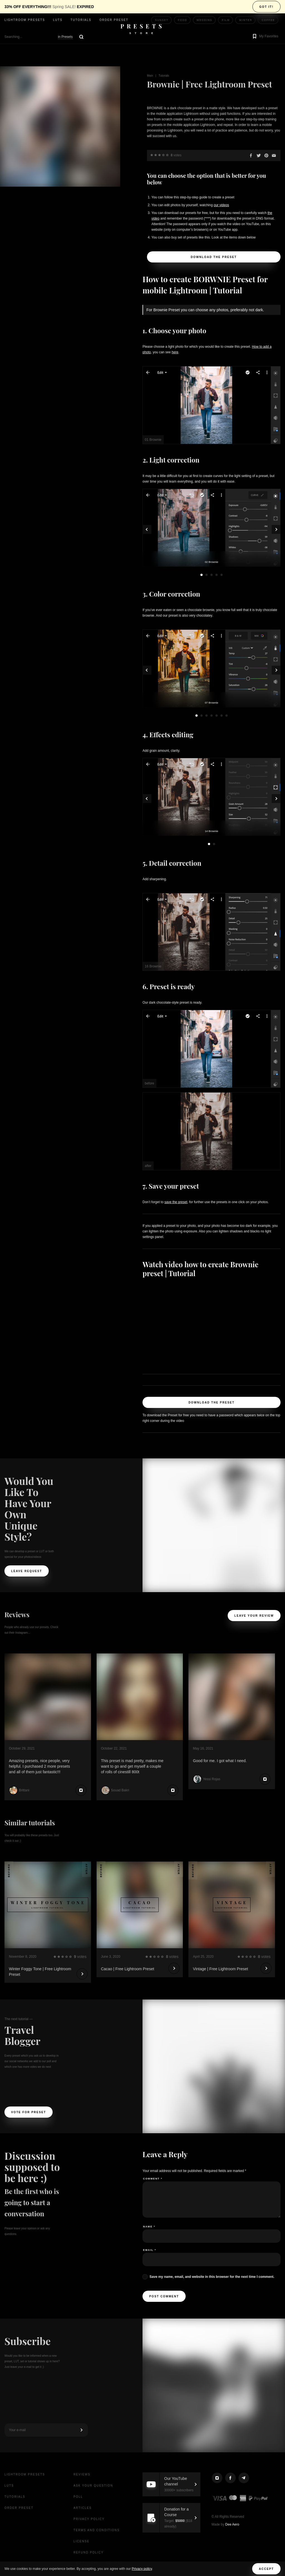 The height and width of the screenshot is (2576, 285). What do you see at coordinates (175, 352) in the screenshot?
I see `here` at bounding box center [175, 352].